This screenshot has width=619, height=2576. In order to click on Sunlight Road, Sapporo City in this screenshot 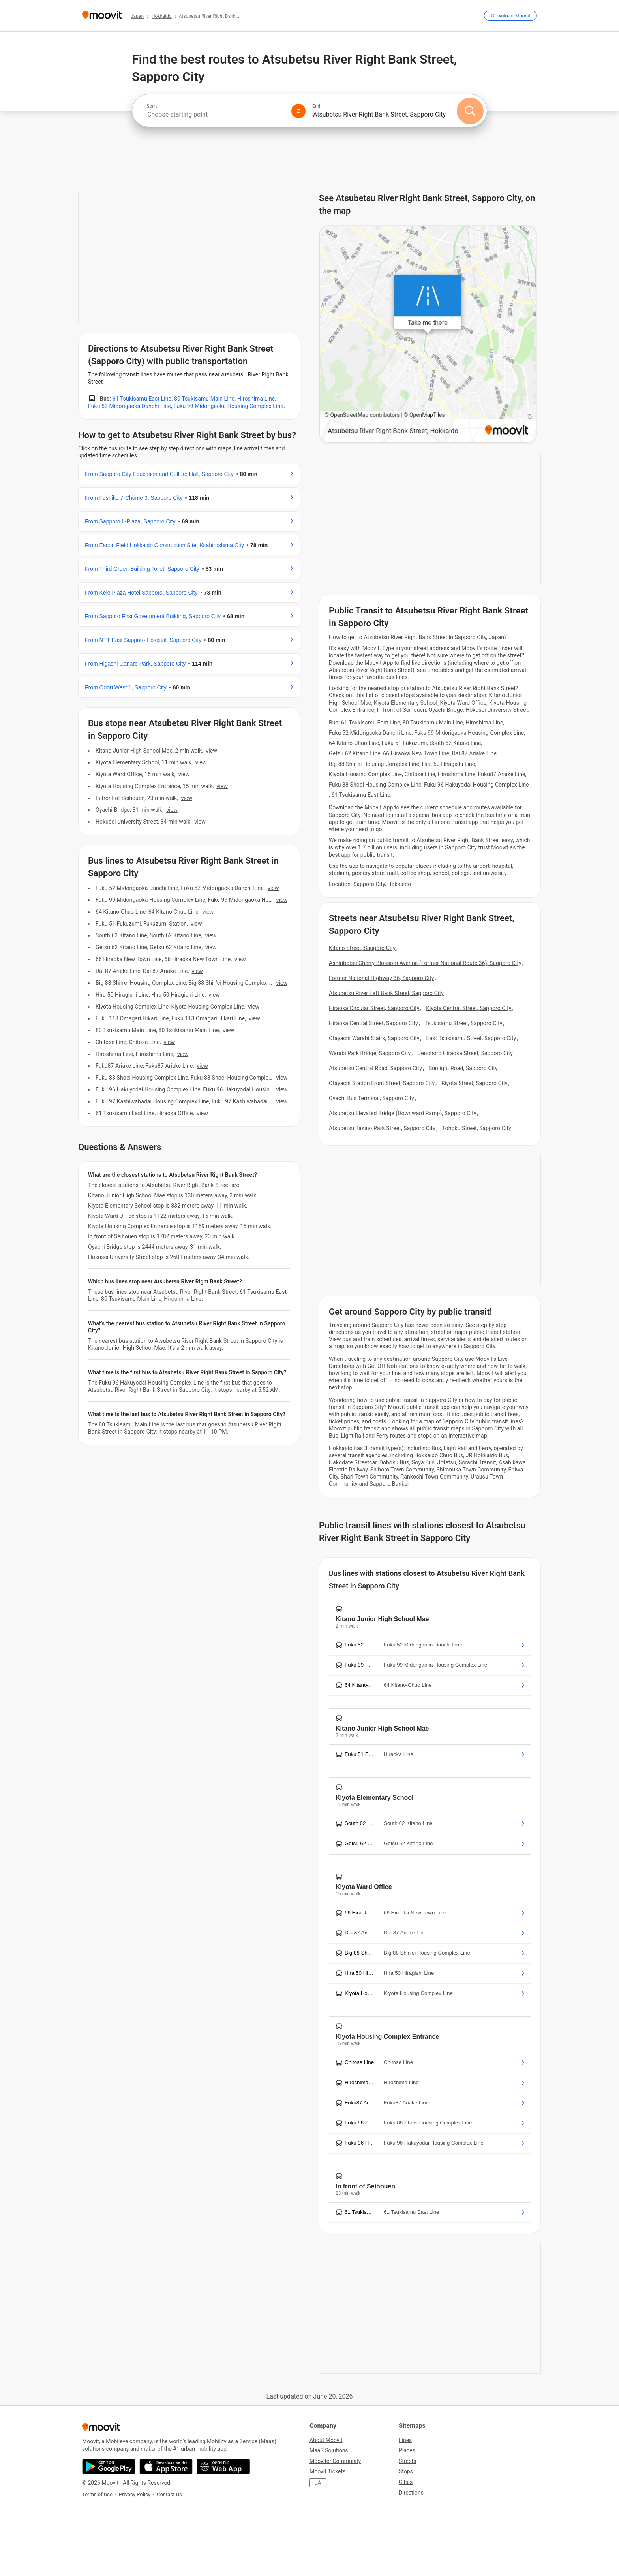, I will do `click(463, 1068)`.